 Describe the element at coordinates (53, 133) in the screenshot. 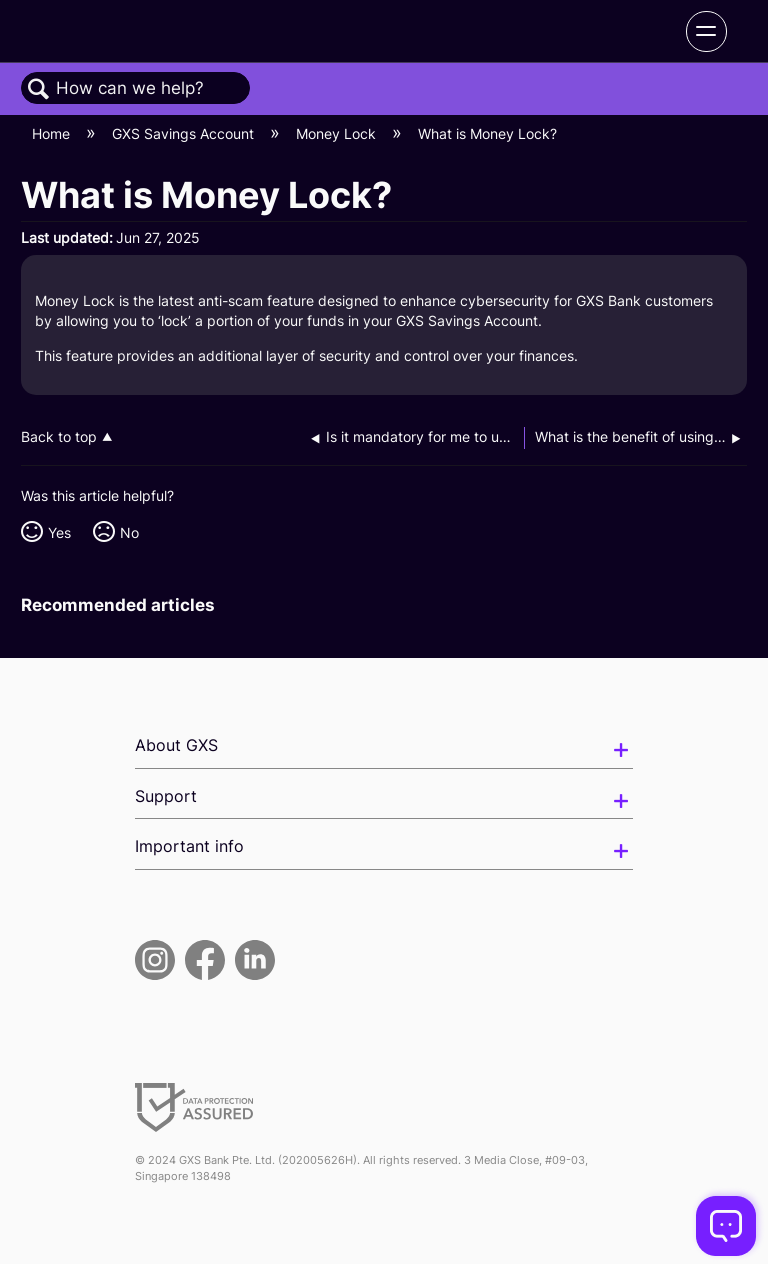

I see `Home` at that location.